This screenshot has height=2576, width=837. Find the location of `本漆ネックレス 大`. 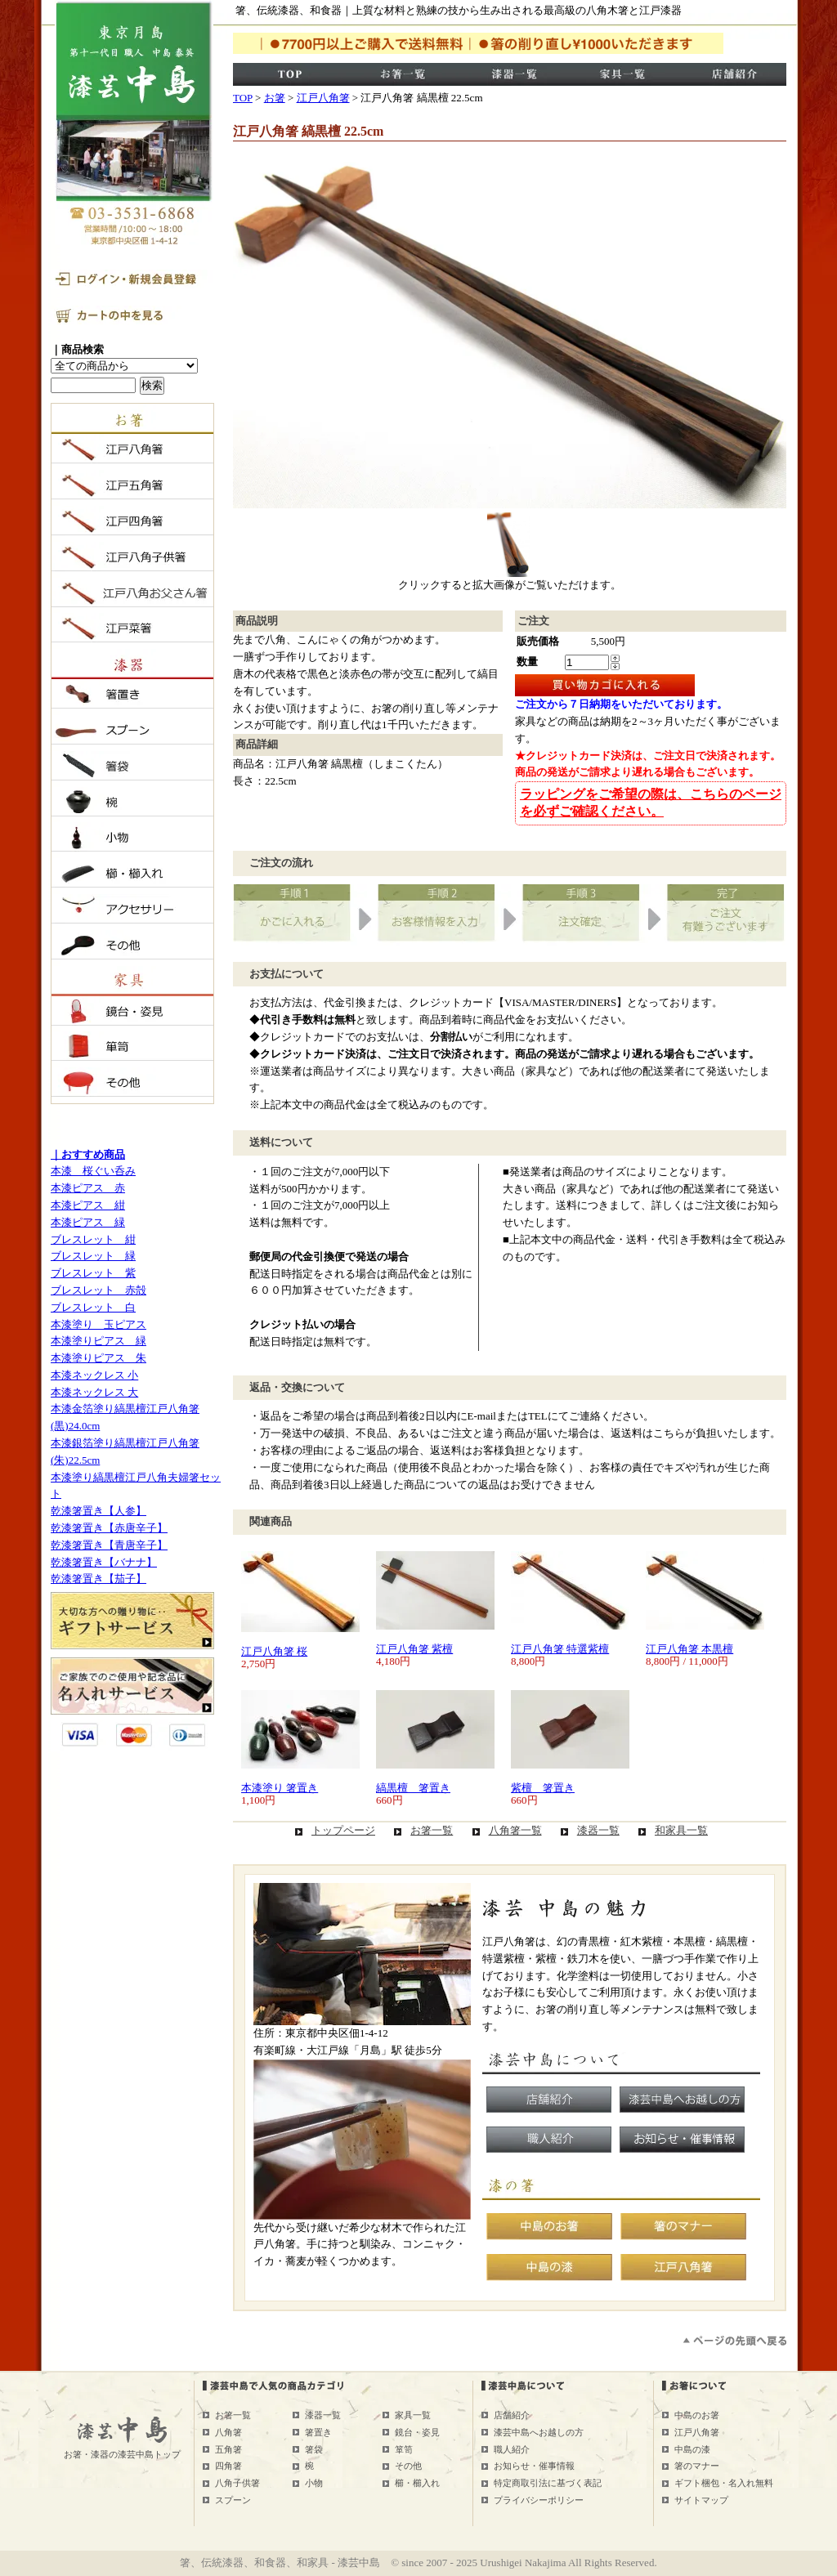

本漆ネックレス 大 is located at coordinates (94, 1392).